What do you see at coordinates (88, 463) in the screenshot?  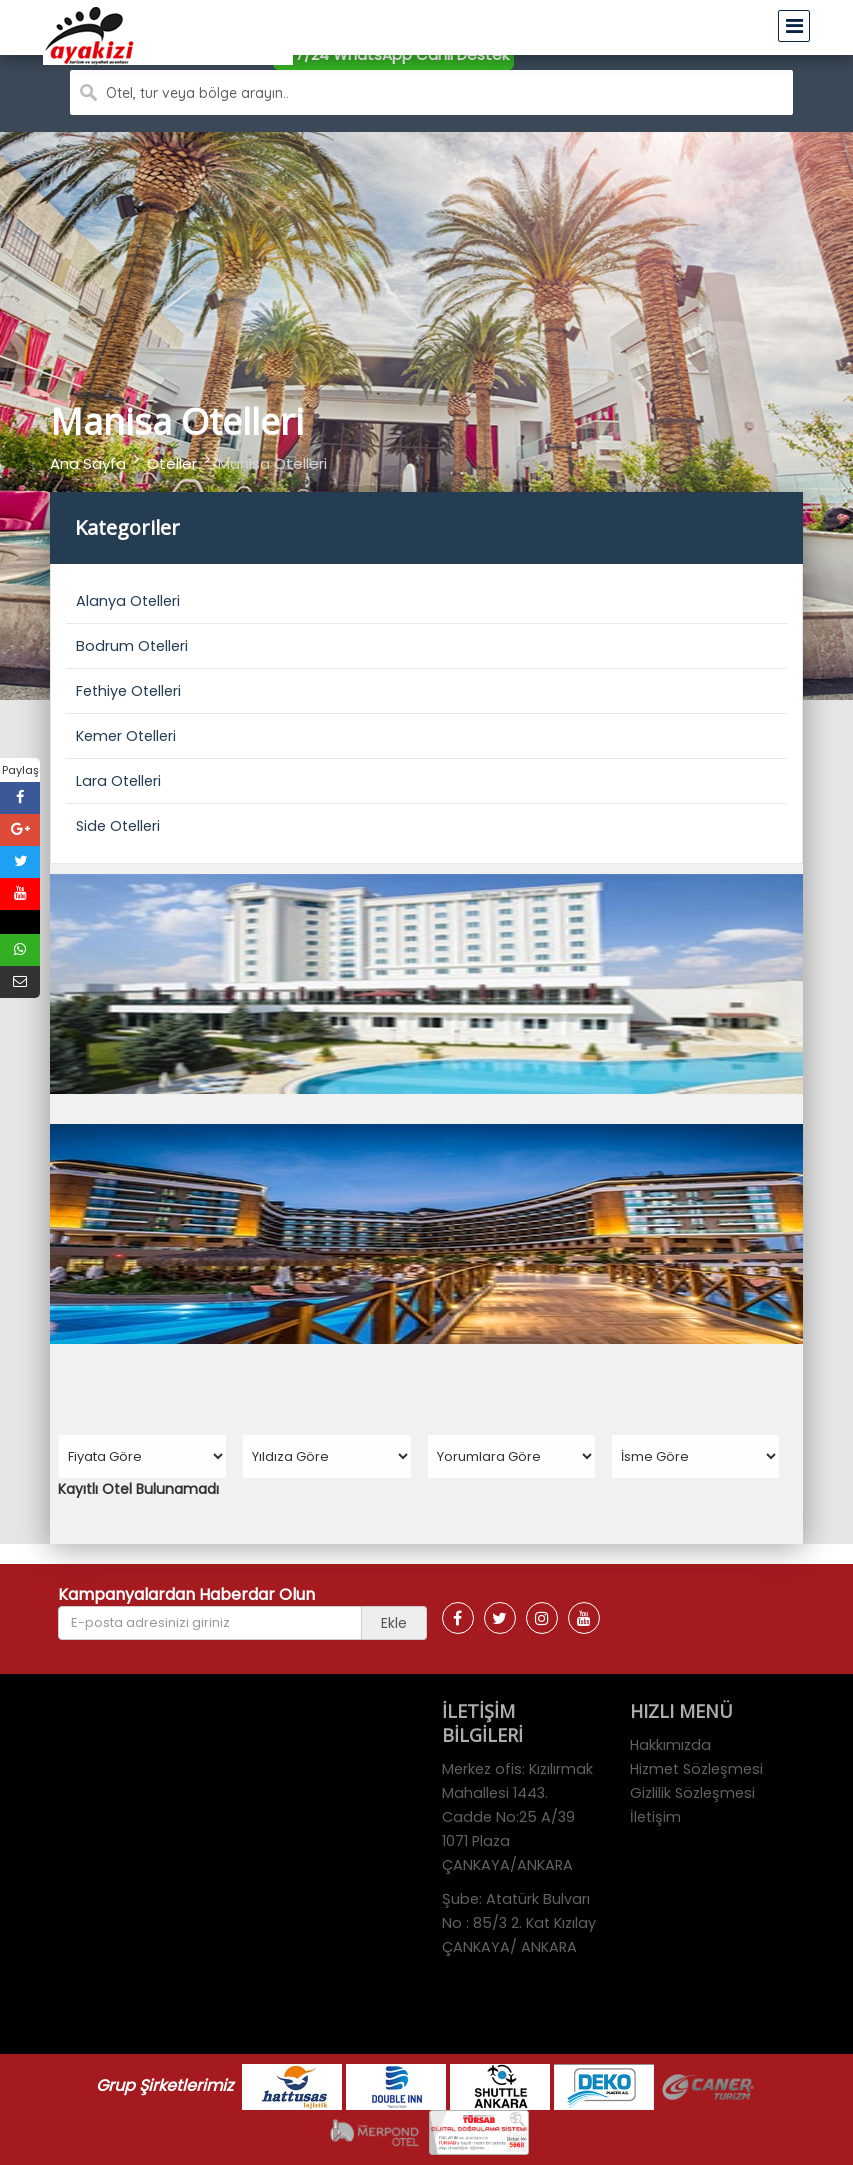 I see `Ana Sayfa` at bounding box center [88, 463].